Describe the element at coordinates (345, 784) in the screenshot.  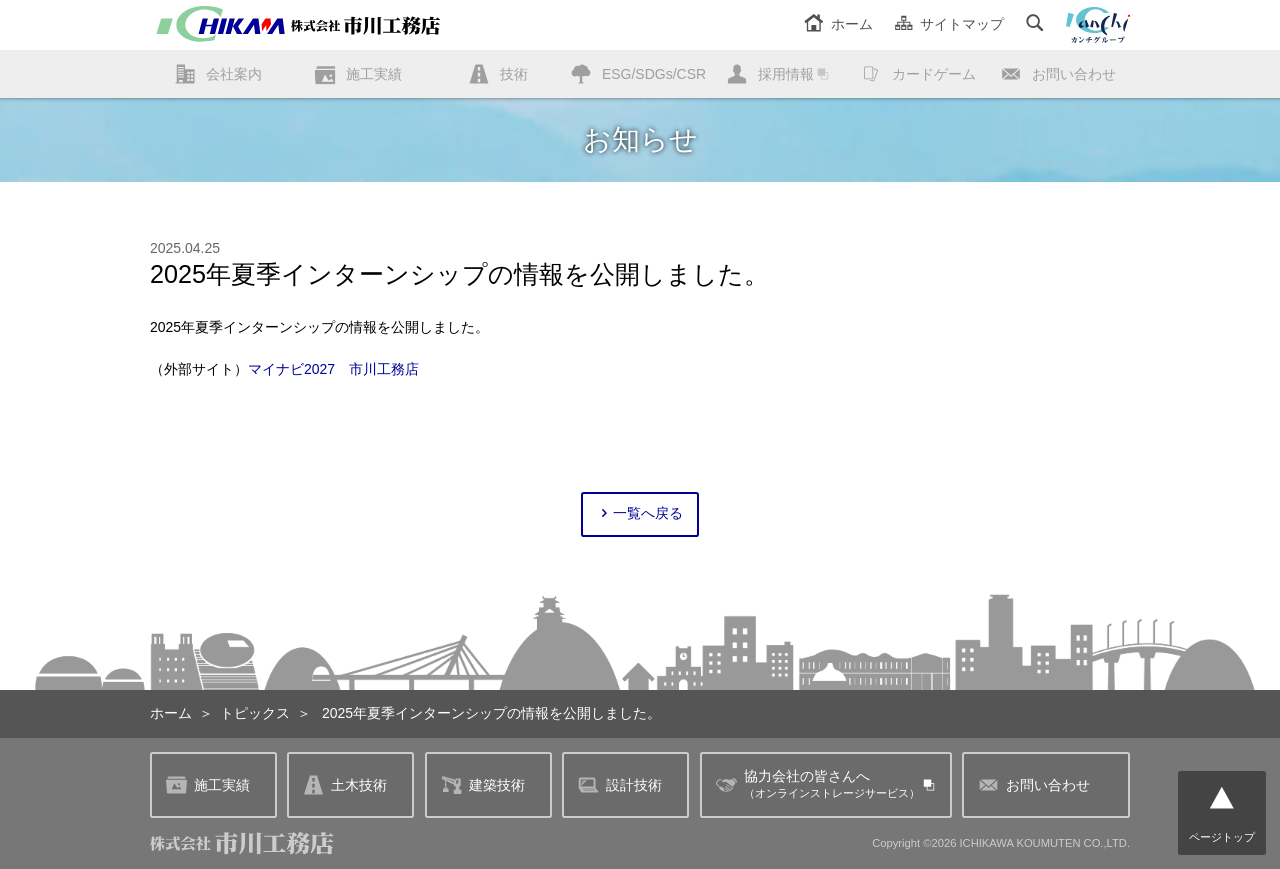
I see `土木技術` at that location.